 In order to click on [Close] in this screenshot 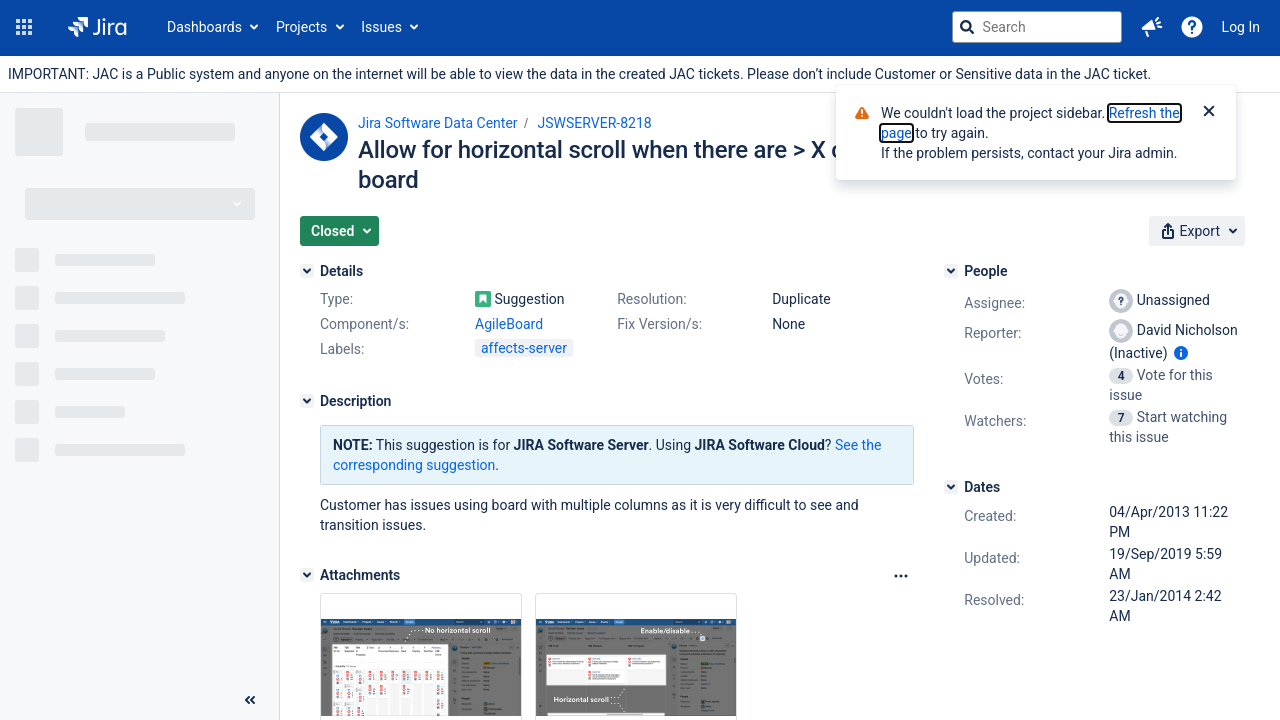, I will do `click(1209, 113)`.